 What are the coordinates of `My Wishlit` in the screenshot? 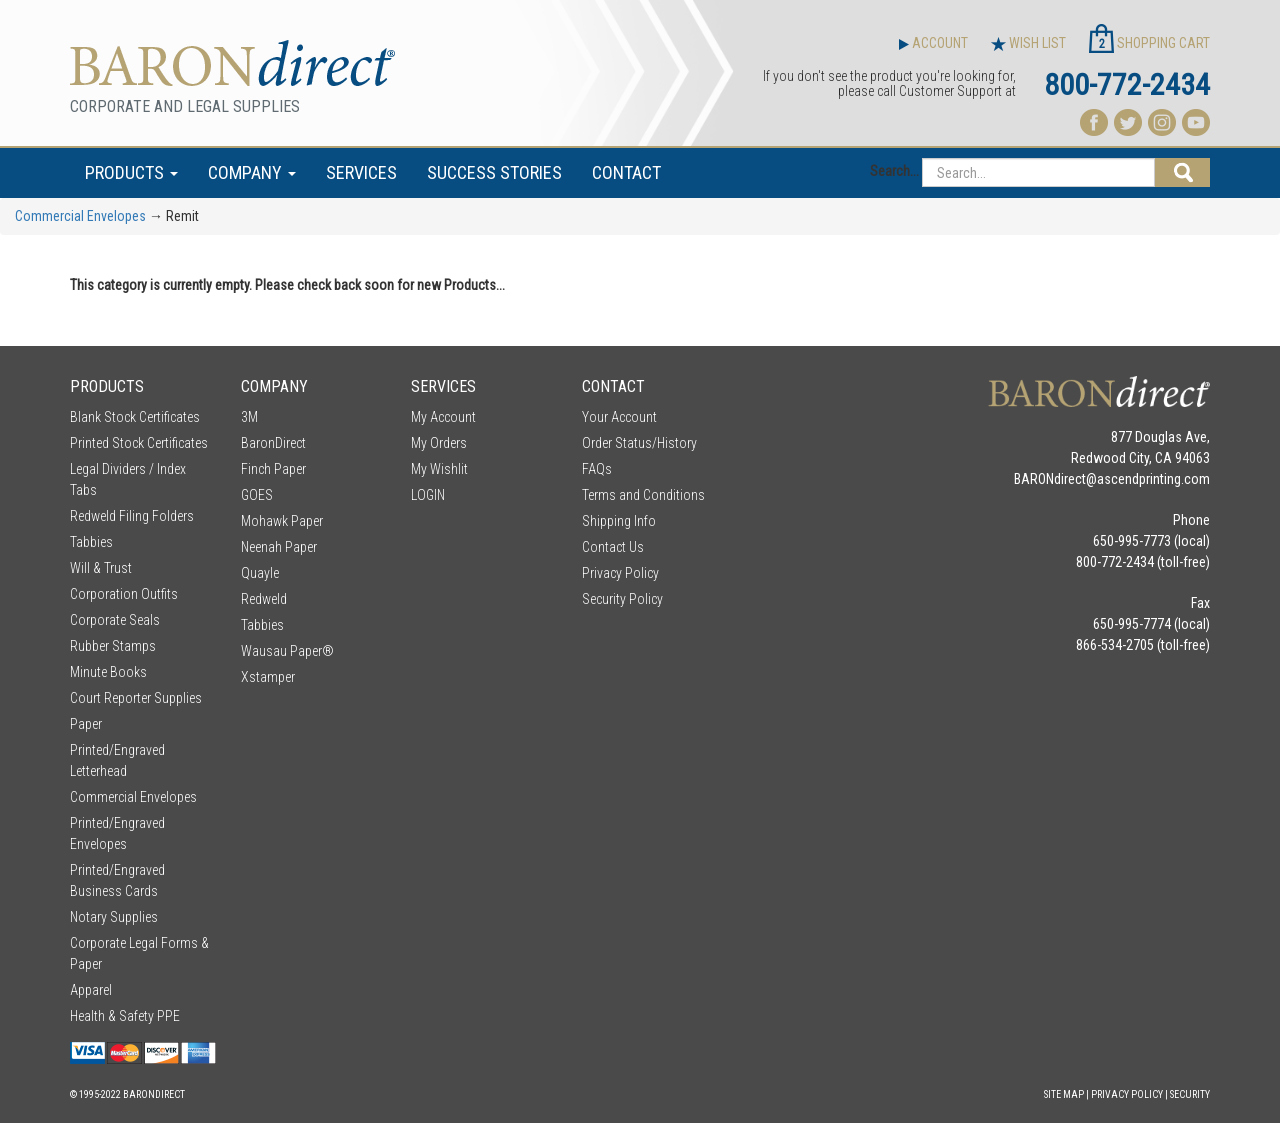 It's located at (439, 469).